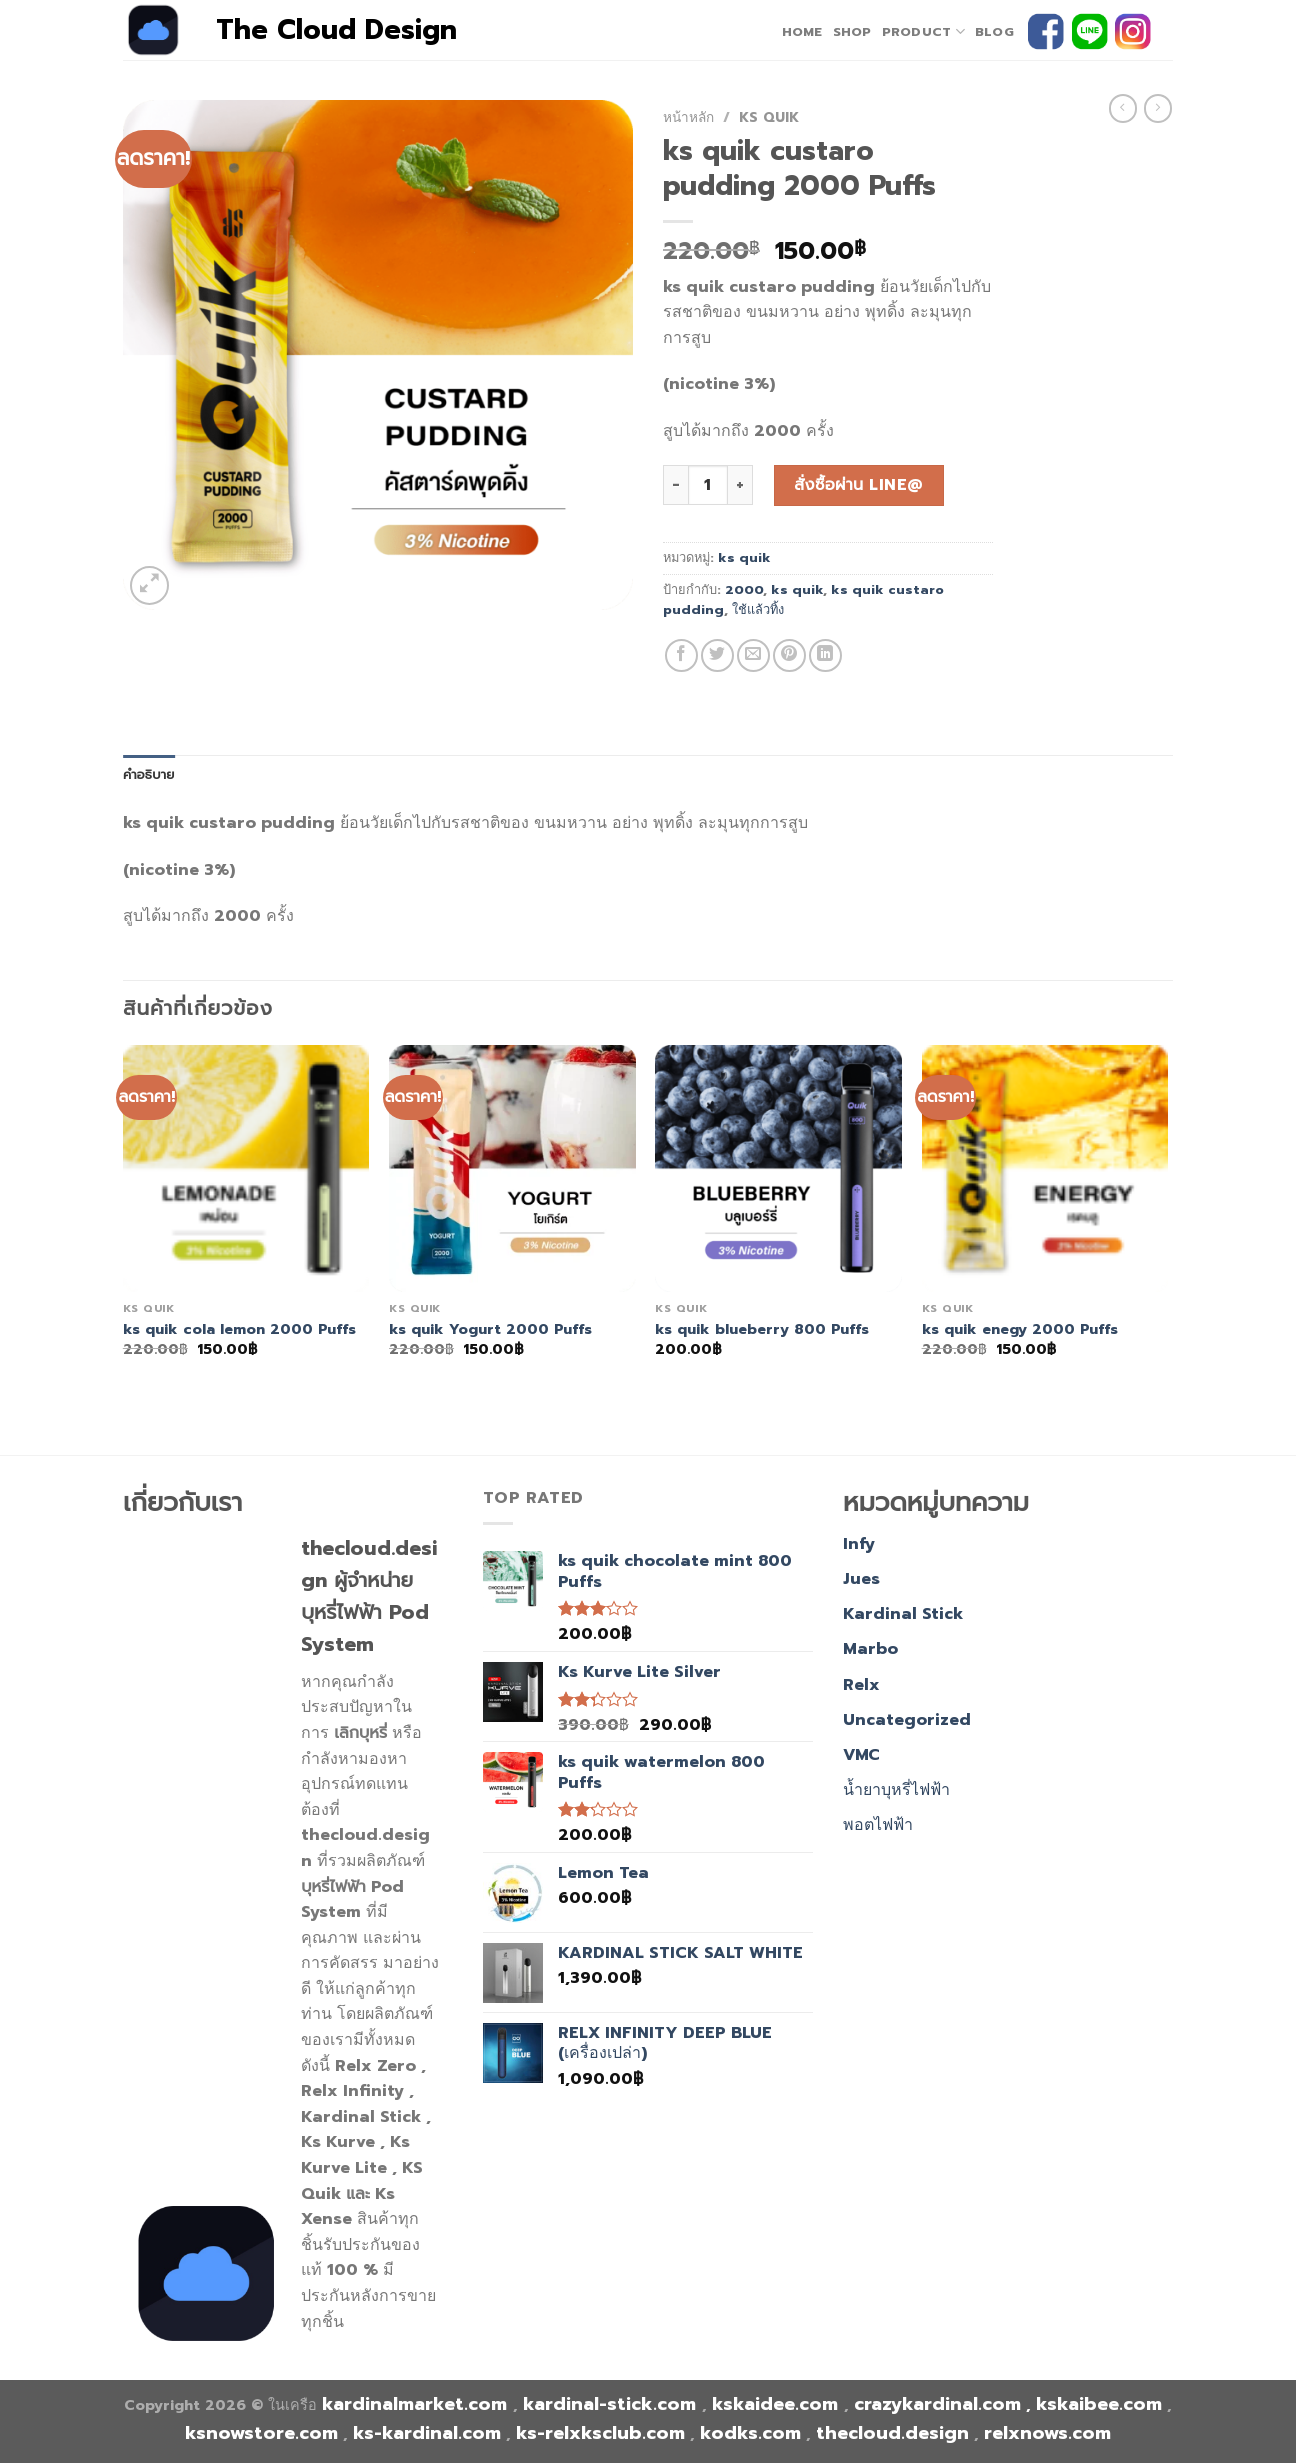 This screenshot has width=1296, height=2463. What do you see at coordinates (861, 1755) in the screenshot?
I see `VMC` at bounding box center [861, 1755].